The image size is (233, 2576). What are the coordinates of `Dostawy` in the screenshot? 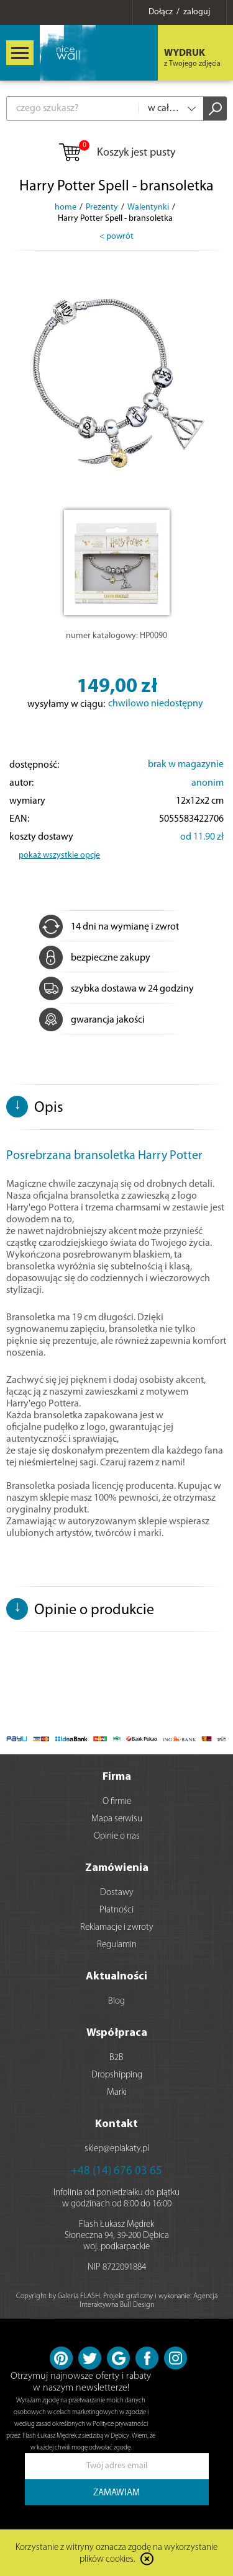 It's located at (117, 1893).